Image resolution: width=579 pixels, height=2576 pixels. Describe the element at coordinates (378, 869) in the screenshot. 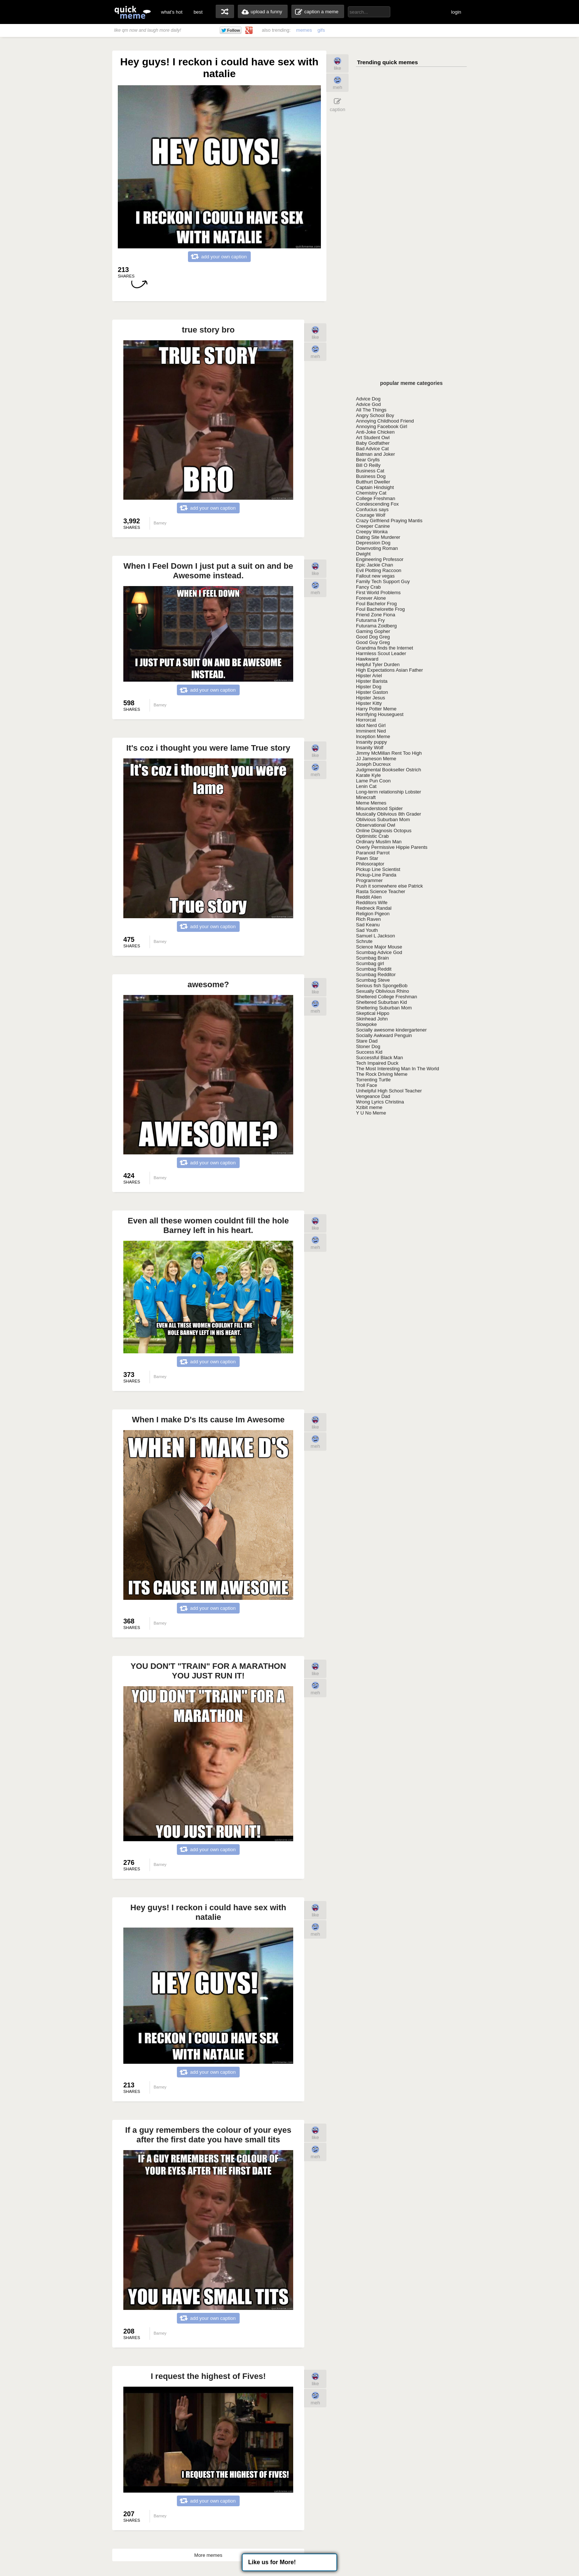

I see `Pickup Line Scientist` at that location.